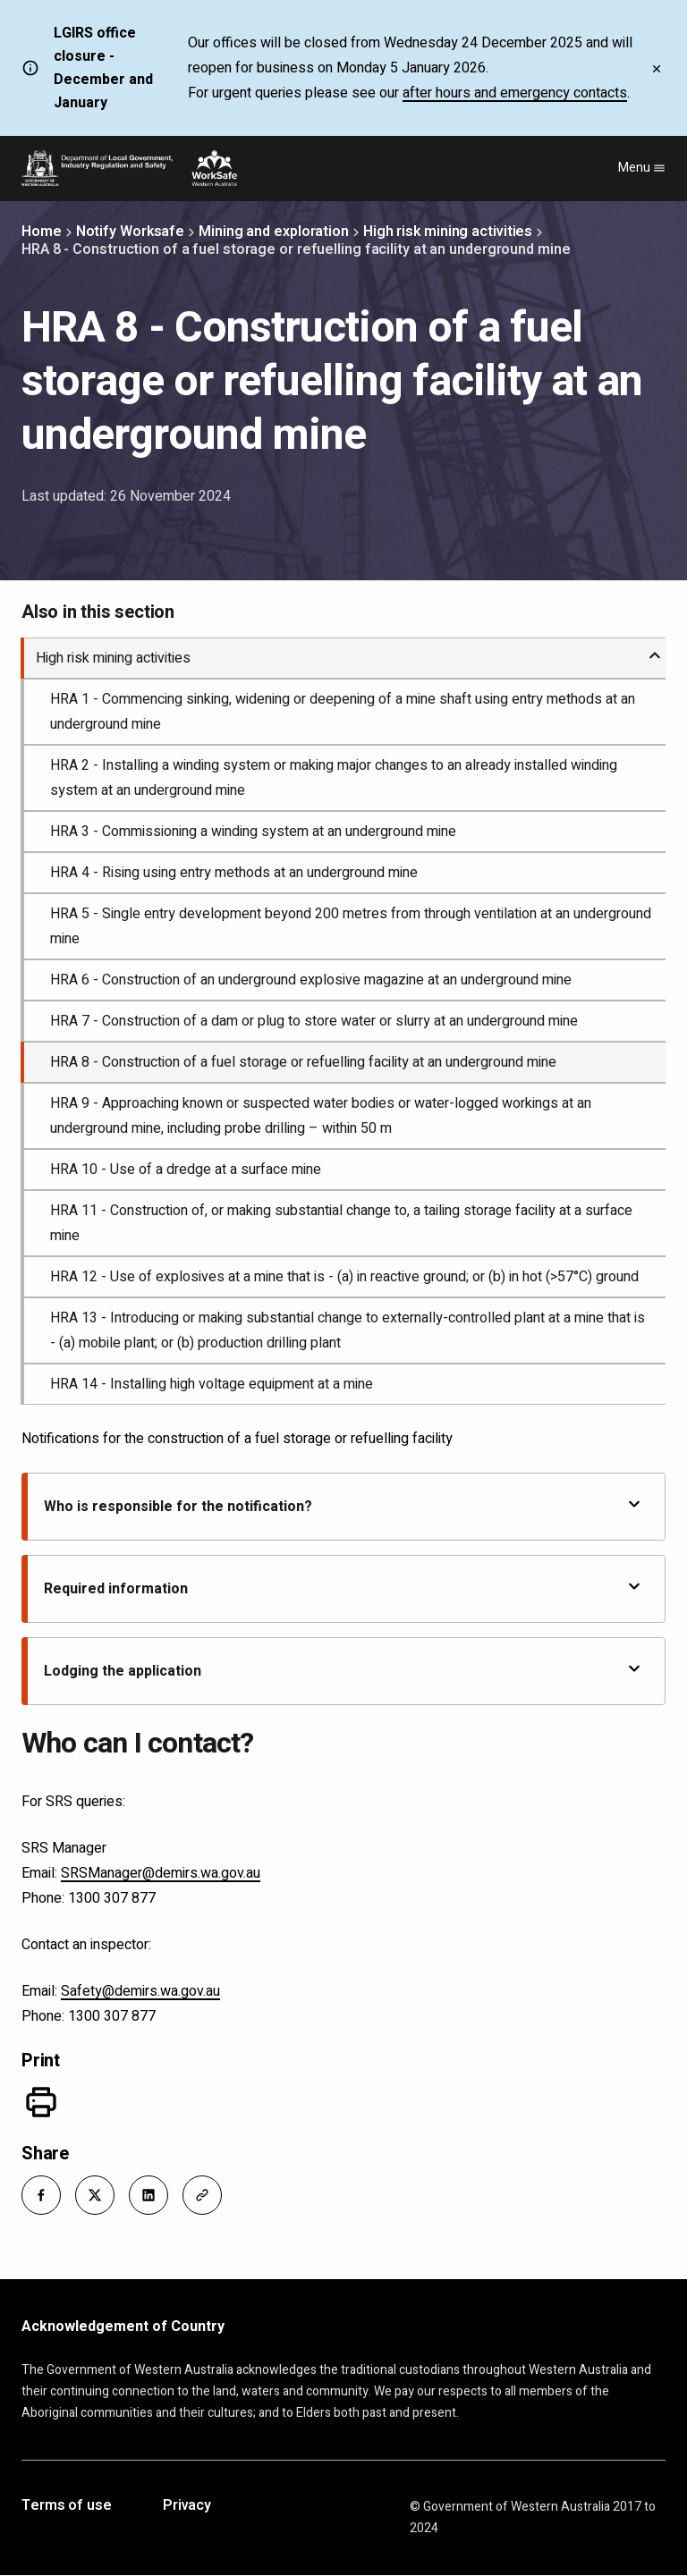  What do you see at coordinates (41, 2195) in the screenshot?
I see `[button]` at bounding box center [41, 2195].